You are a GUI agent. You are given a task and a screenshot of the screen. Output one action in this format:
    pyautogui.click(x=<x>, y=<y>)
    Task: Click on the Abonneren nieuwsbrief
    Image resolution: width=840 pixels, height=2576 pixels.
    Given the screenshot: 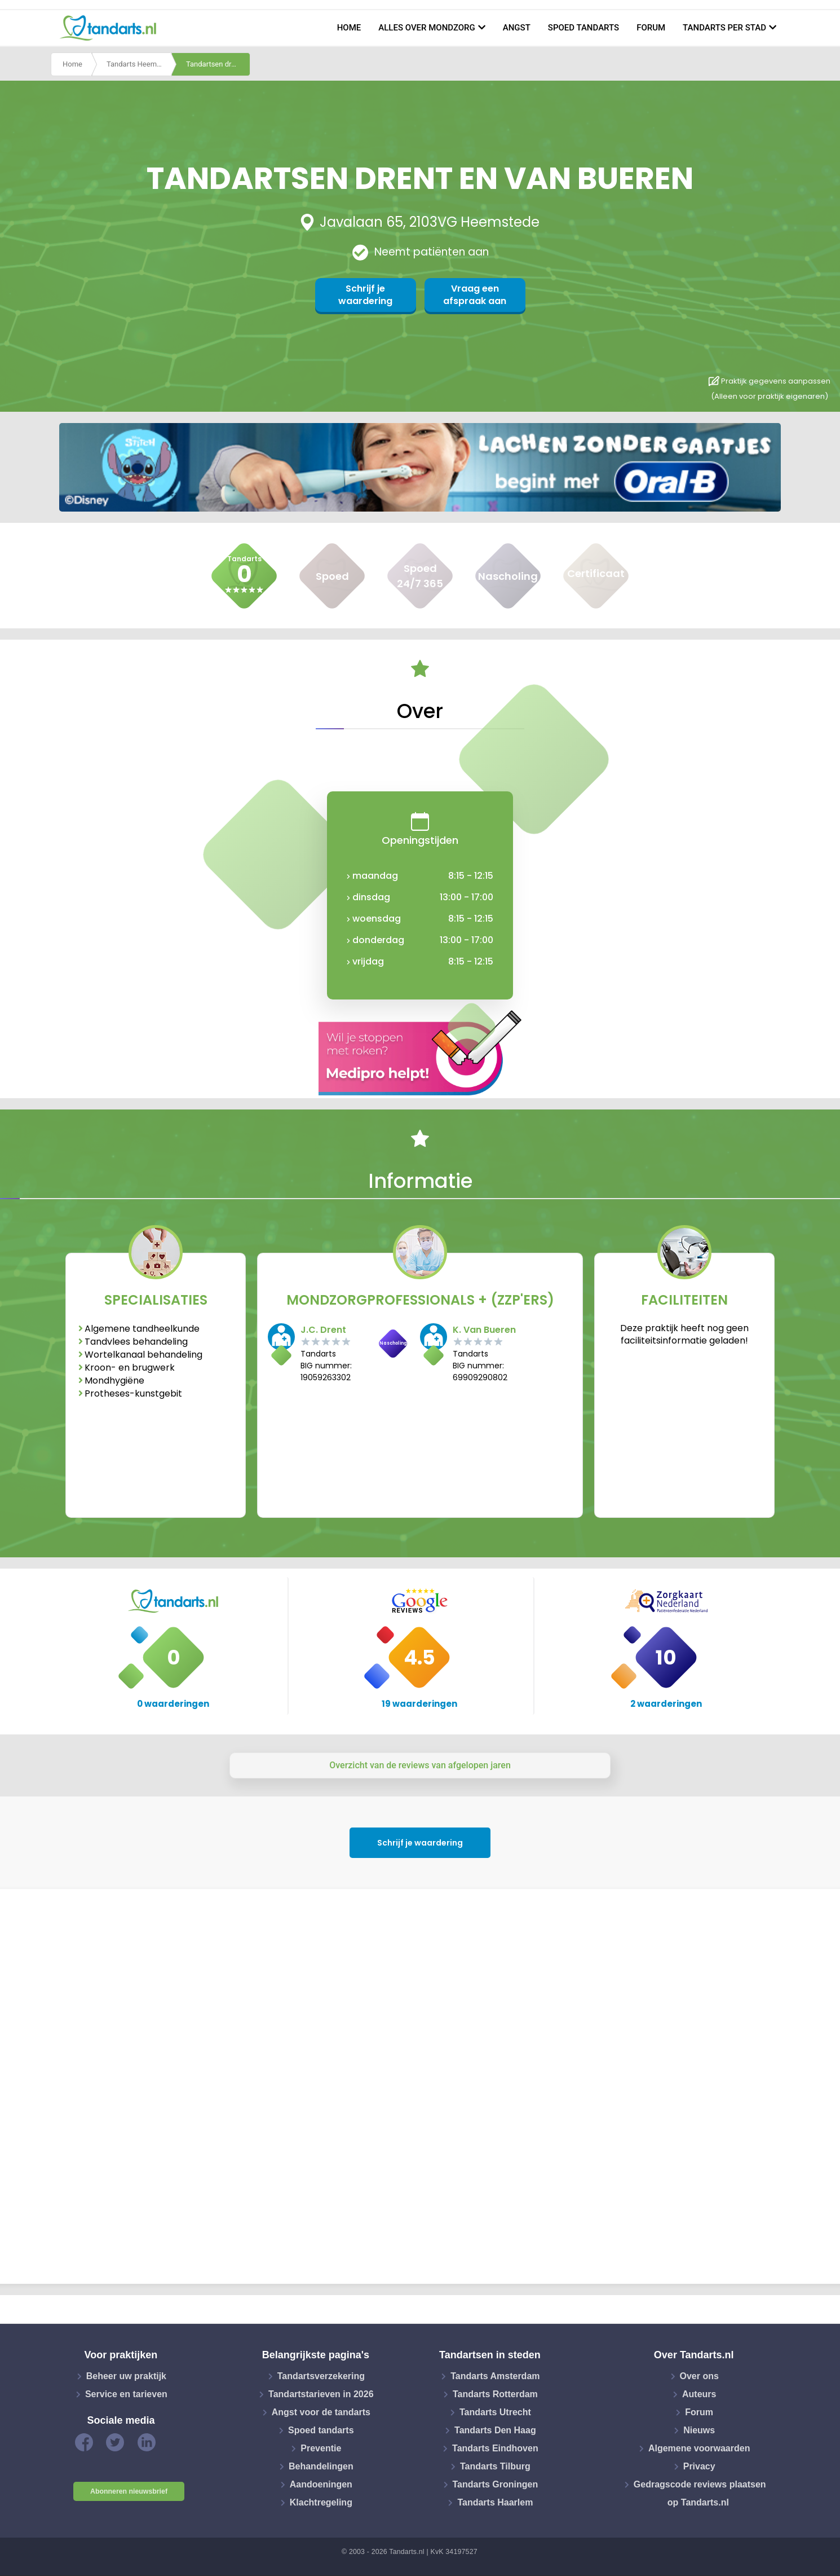 What is the action you would take?
    pyautogui.click(x=128, y=2491)
    